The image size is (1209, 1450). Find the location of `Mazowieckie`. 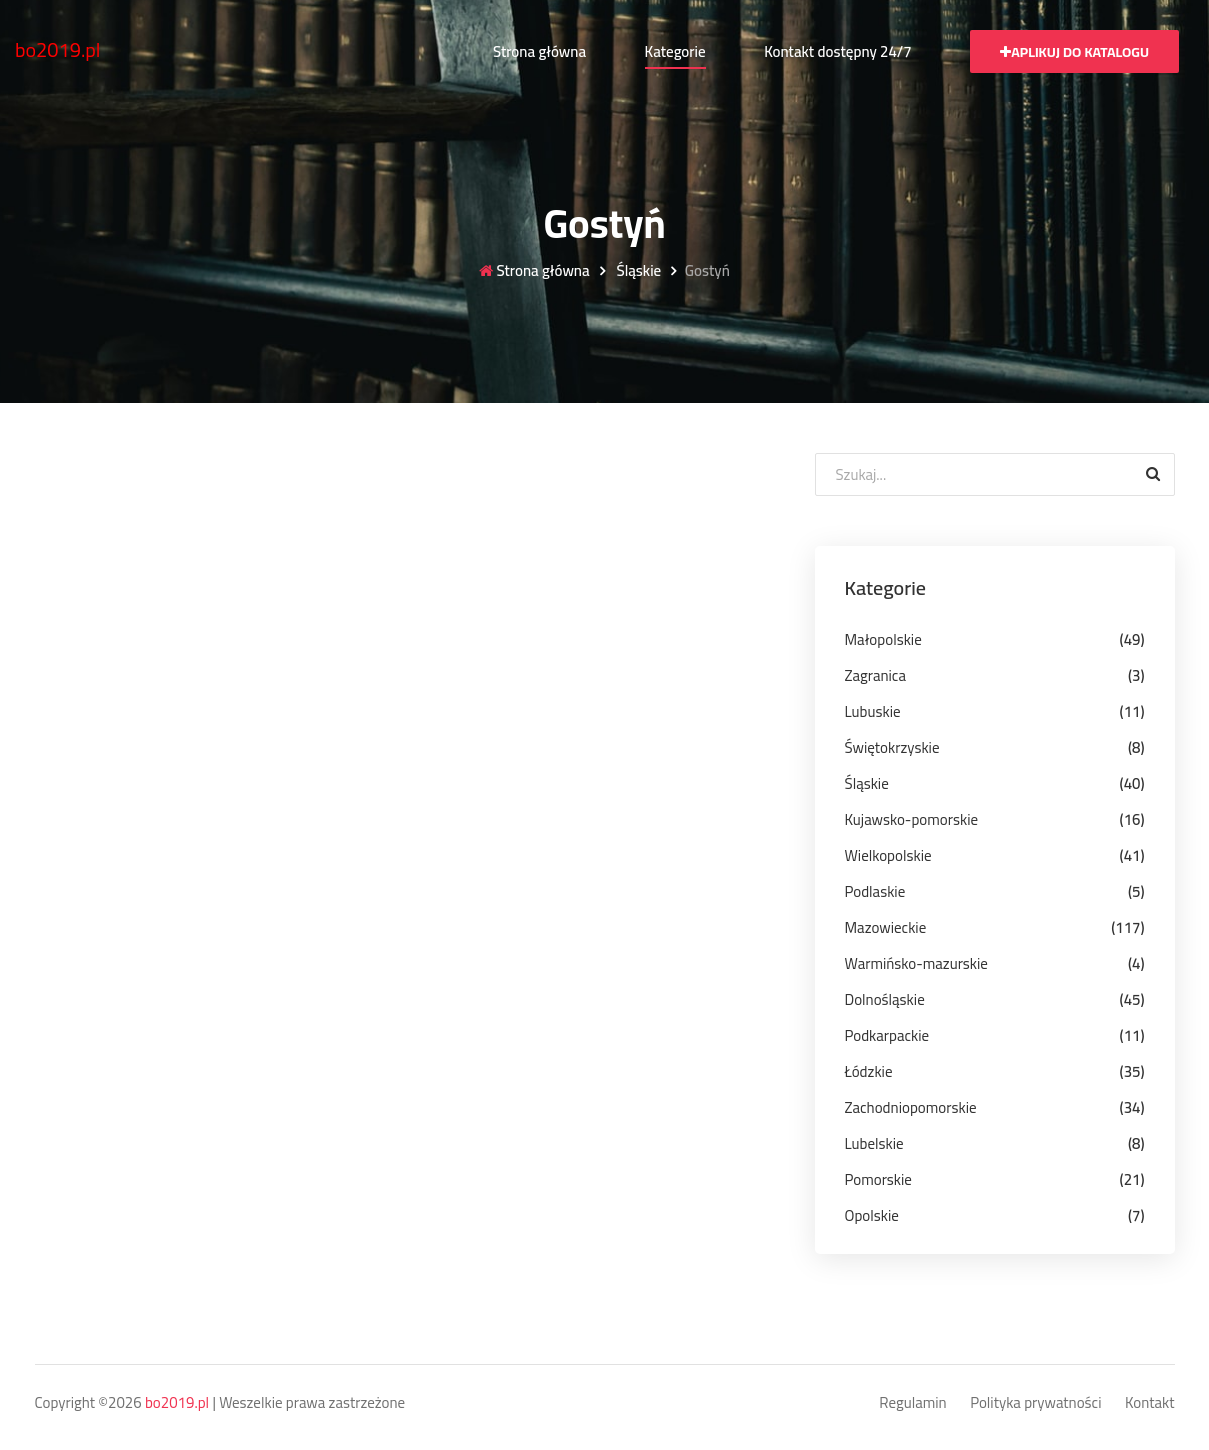

Mazowieckie is located at coordinates (886, 927).